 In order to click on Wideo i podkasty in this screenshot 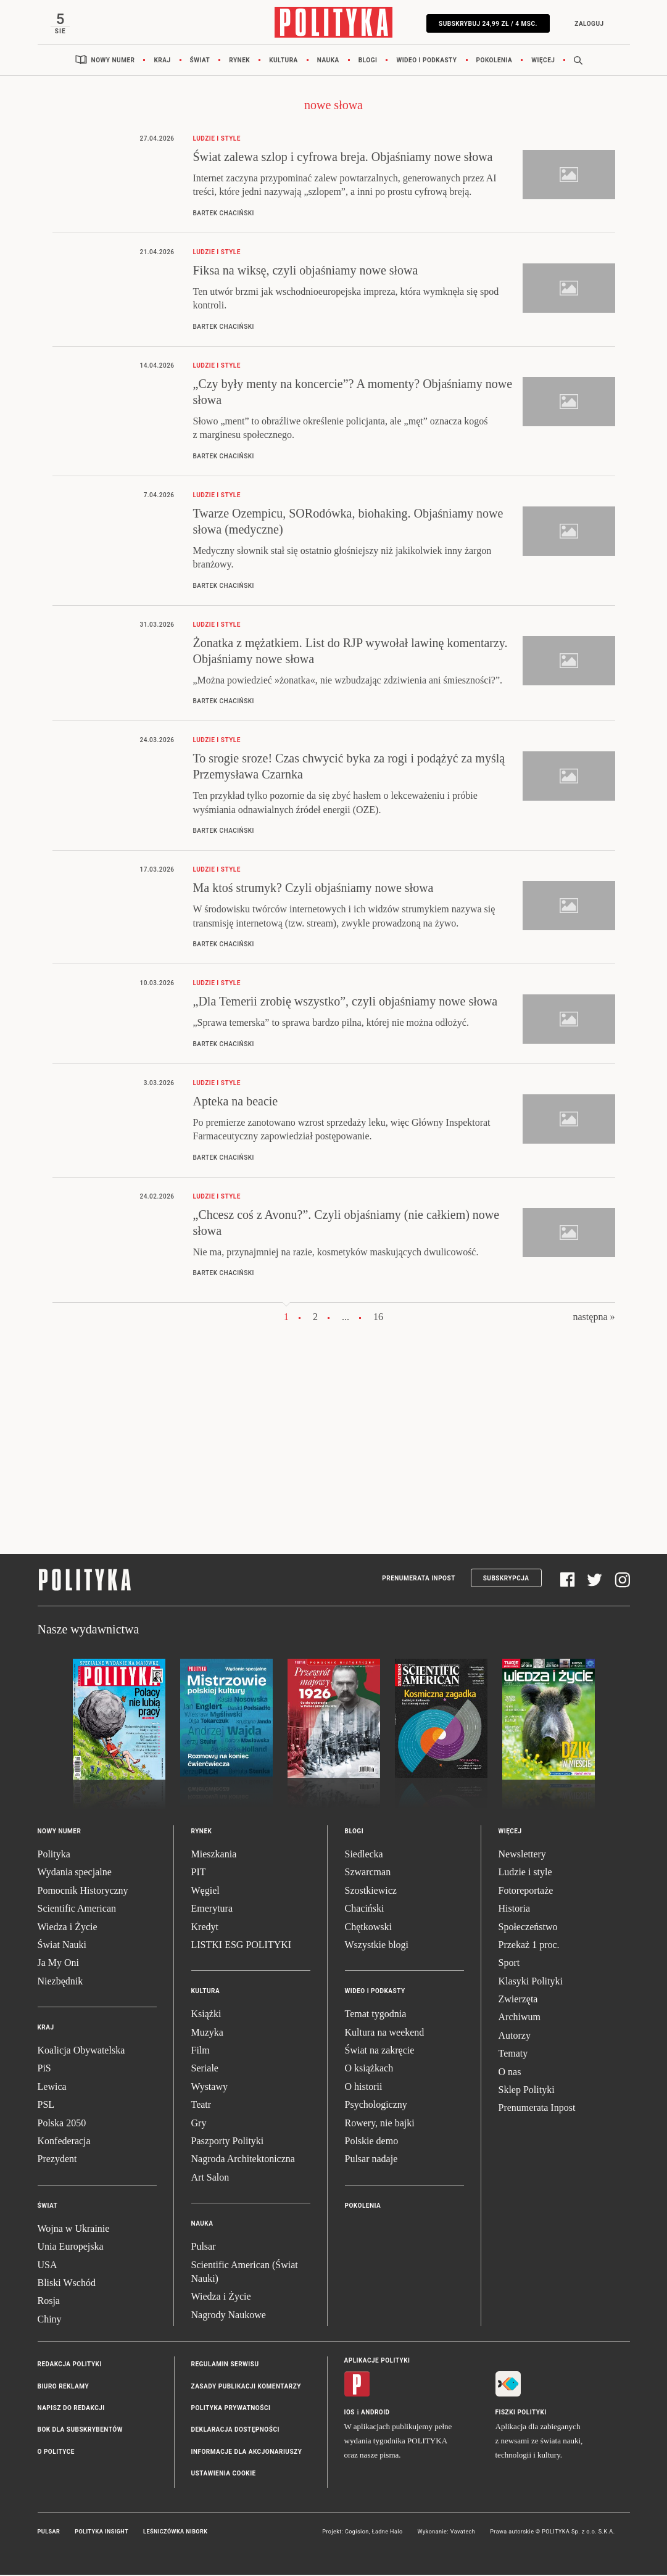, I will do `click(426, 61)`.